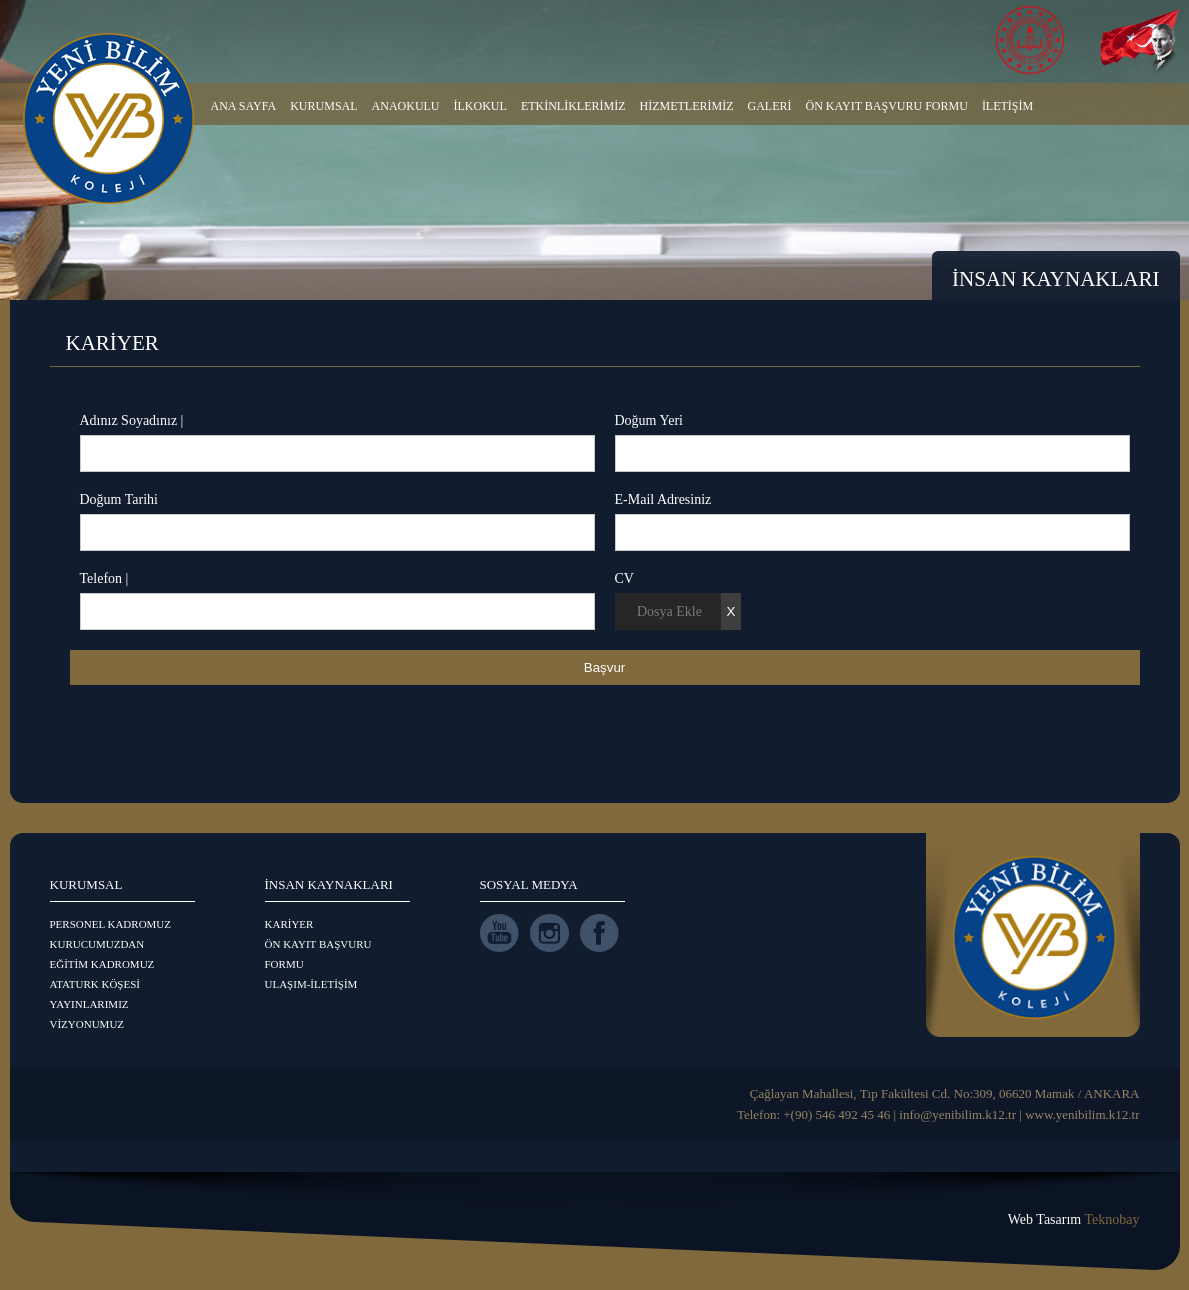  What do you see at coordinates (649, 420) in the screenshot?
I see `Doğum Yeri` at bounding box center [649, 420].